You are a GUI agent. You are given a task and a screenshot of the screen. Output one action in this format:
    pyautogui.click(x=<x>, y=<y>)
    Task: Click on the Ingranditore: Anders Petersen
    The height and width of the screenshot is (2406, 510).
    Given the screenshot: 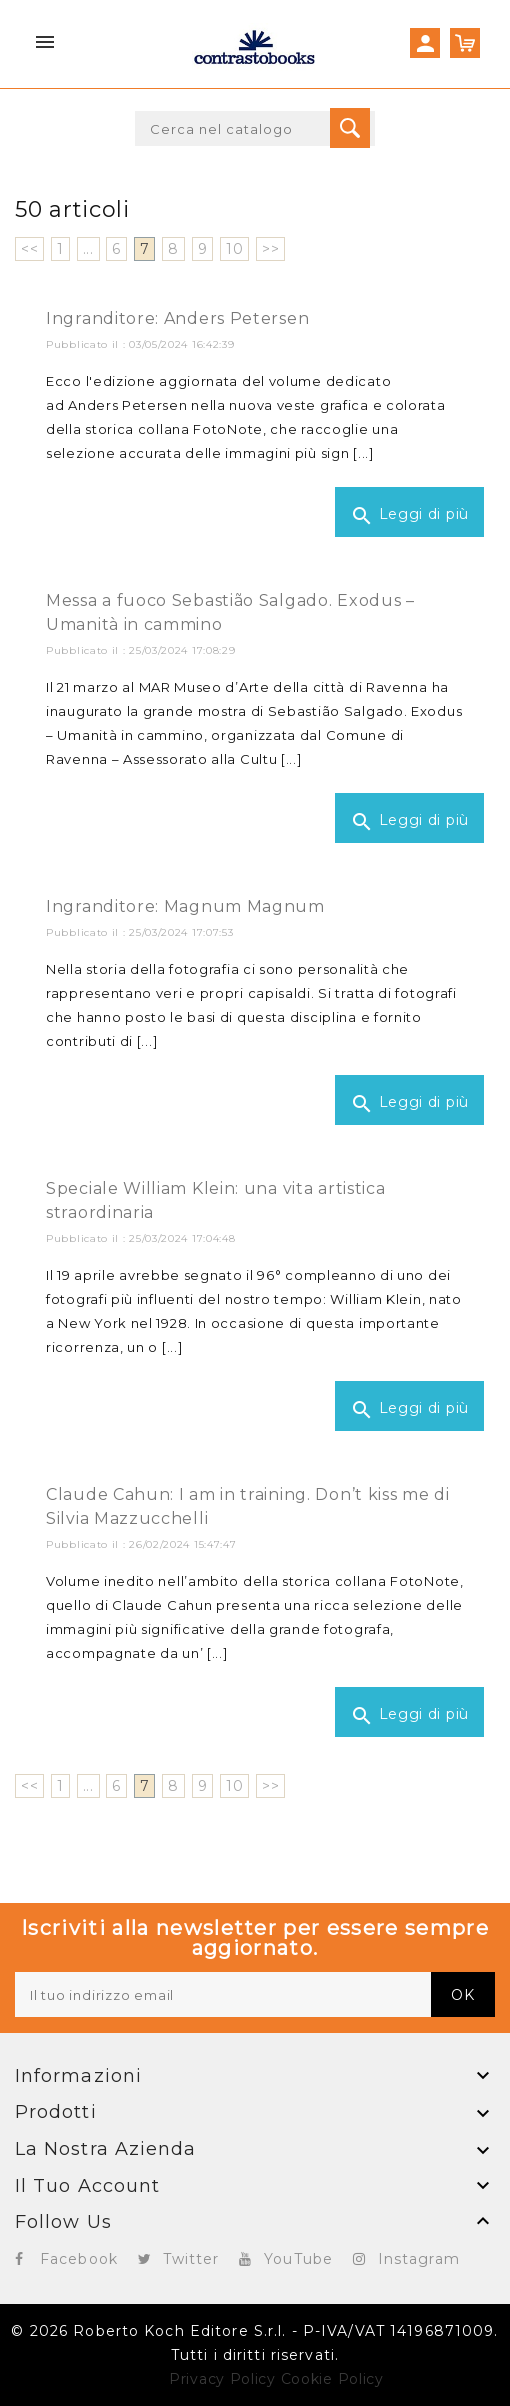 What is the action you would take?
    pyautogui.click(x=177, y=318)
    